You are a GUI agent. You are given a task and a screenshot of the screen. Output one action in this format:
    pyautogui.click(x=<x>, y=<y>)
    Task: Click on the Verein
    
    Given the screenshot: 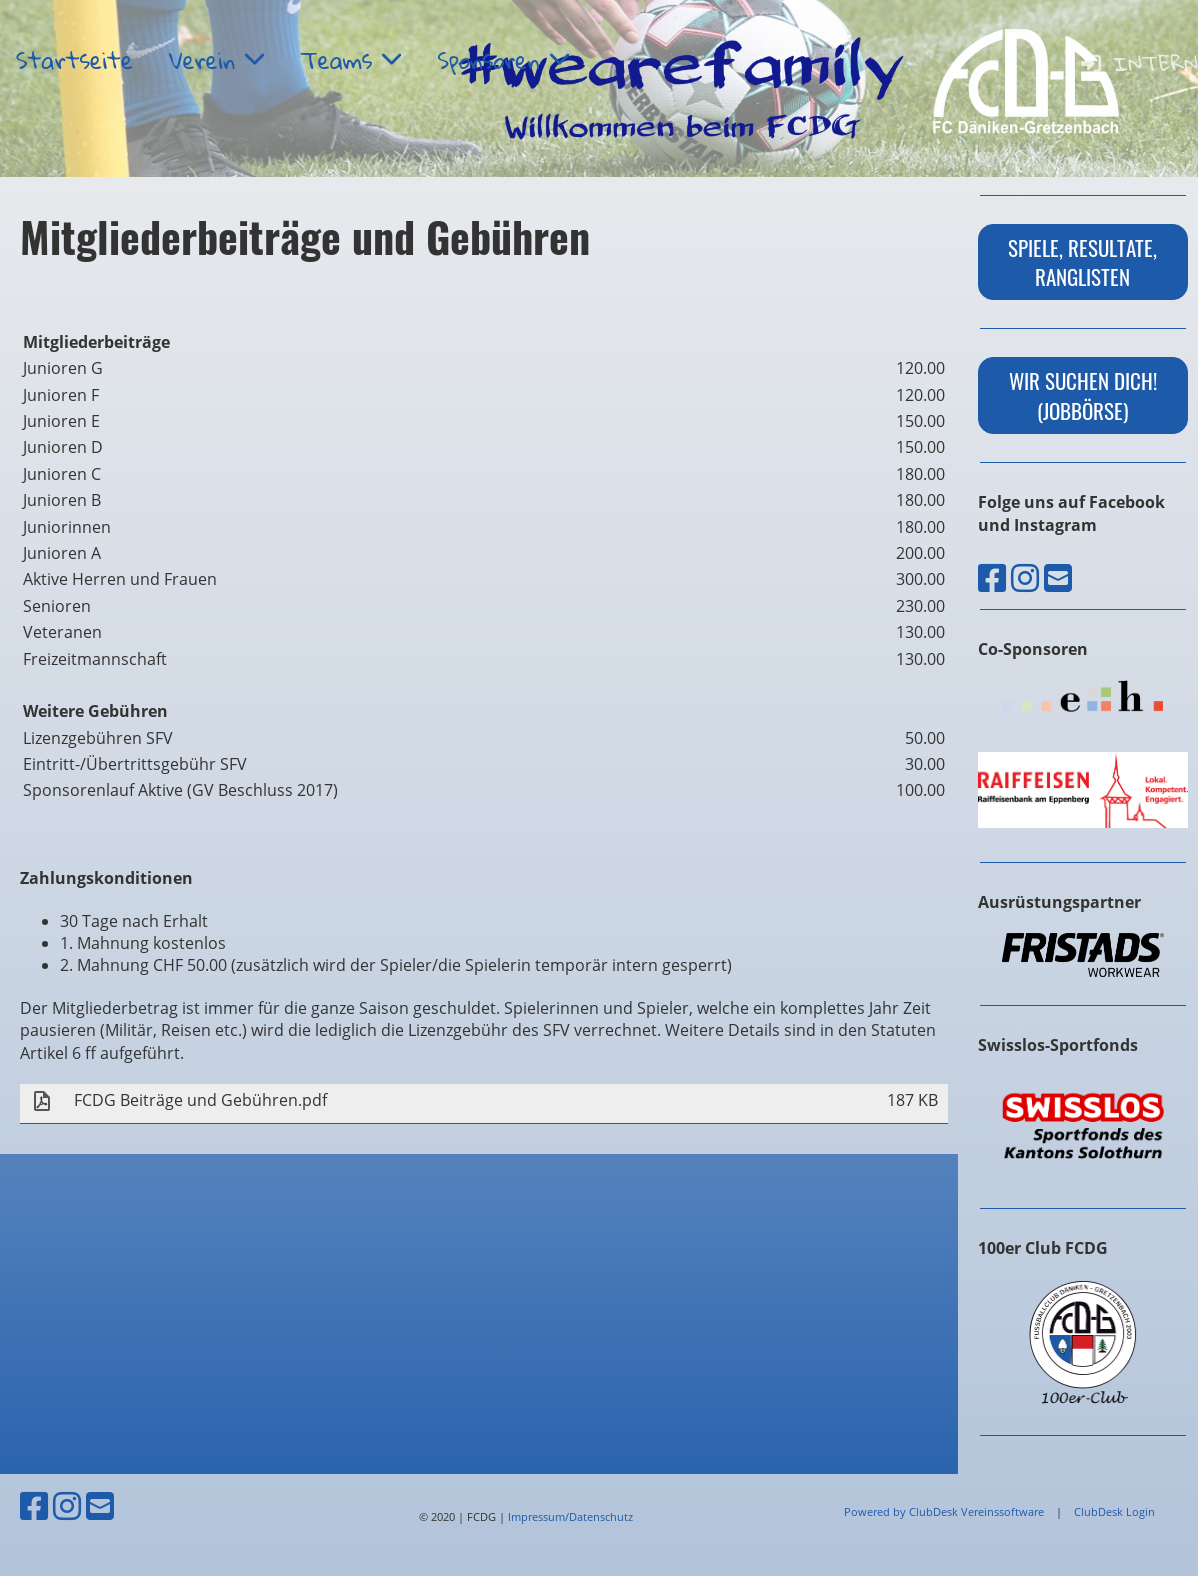 What is the action you would take?
    pyautogui.click(x=216, y=60)
    